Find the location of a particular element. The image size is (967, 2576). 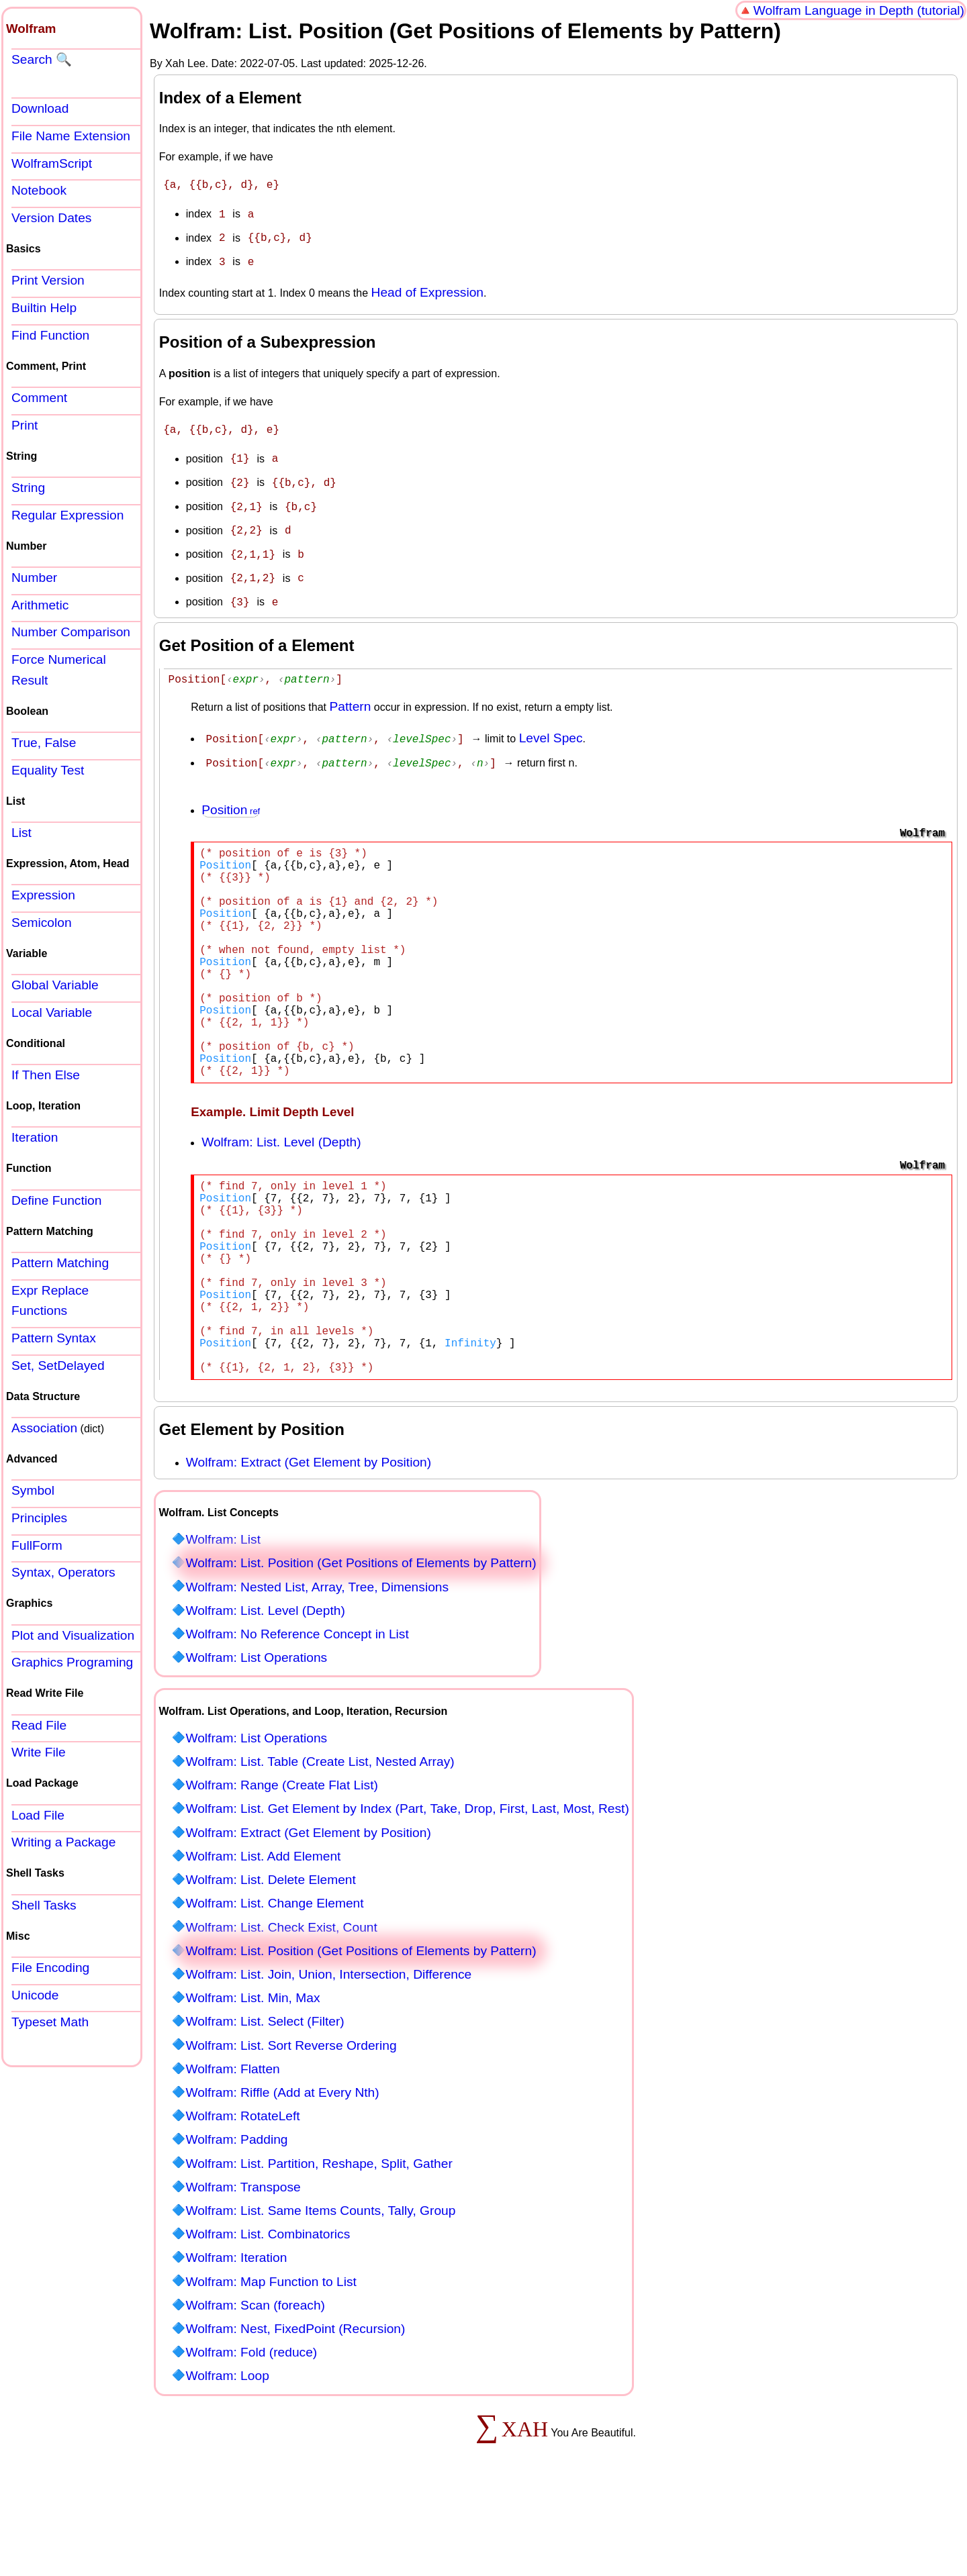

Graphics Programing is located at coordinates (72, 1662).